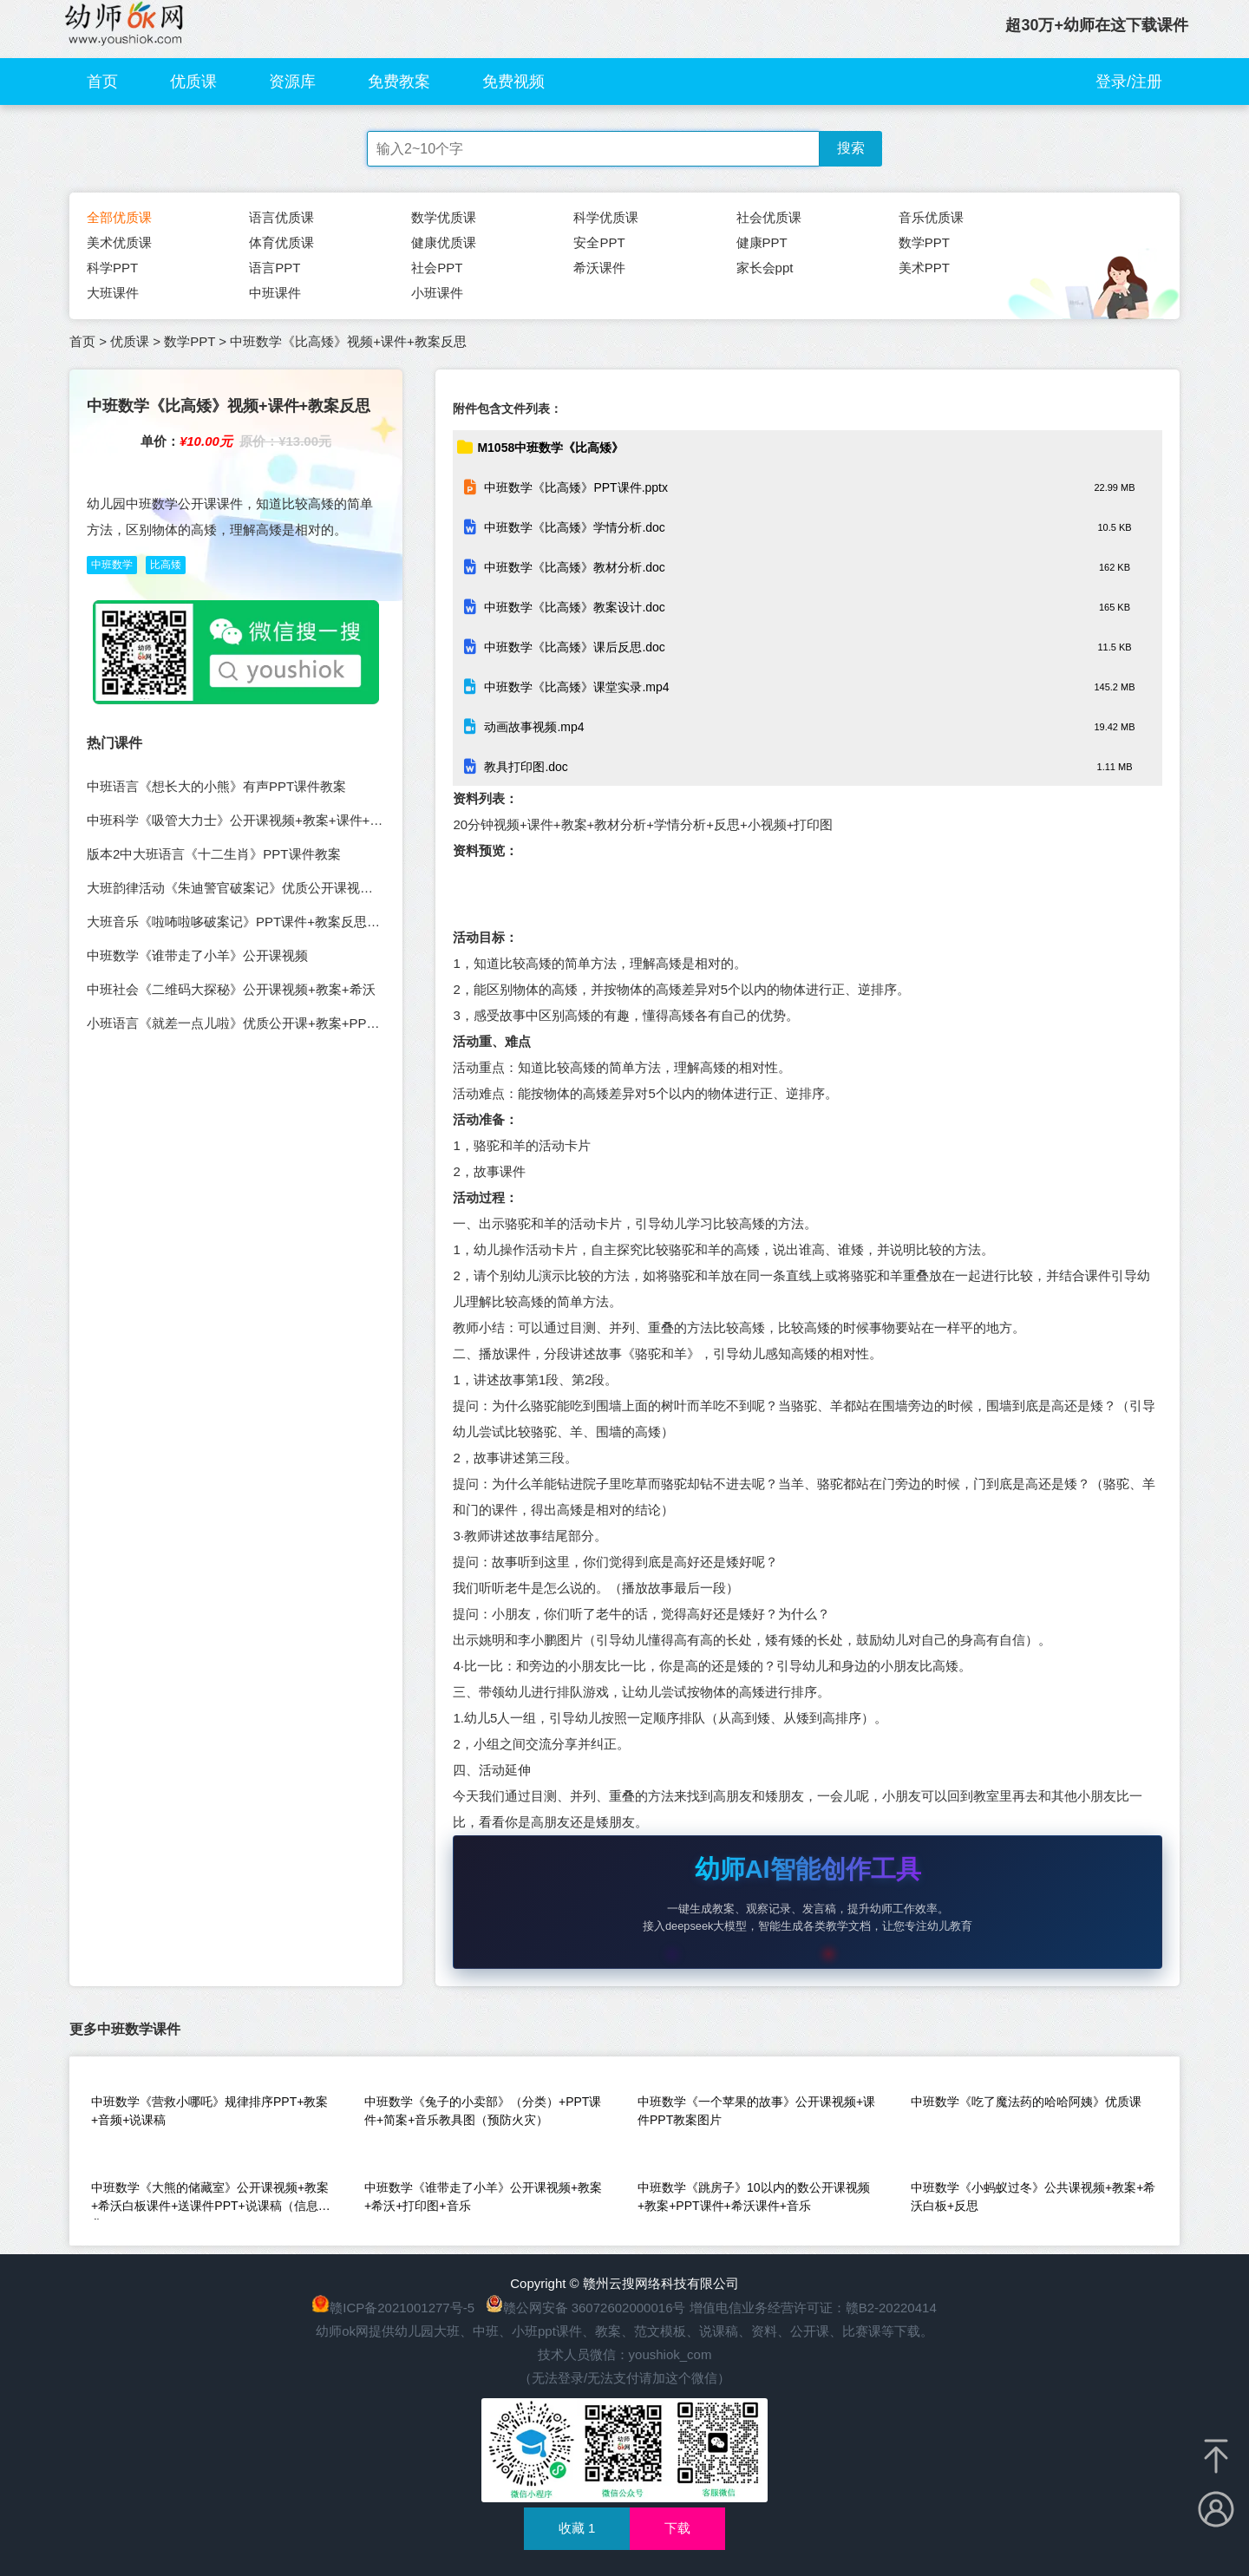  Describe the element at coordinates (586, 2307) in the screenshot. I see `赣公网安备 36072602000016号` at that location.